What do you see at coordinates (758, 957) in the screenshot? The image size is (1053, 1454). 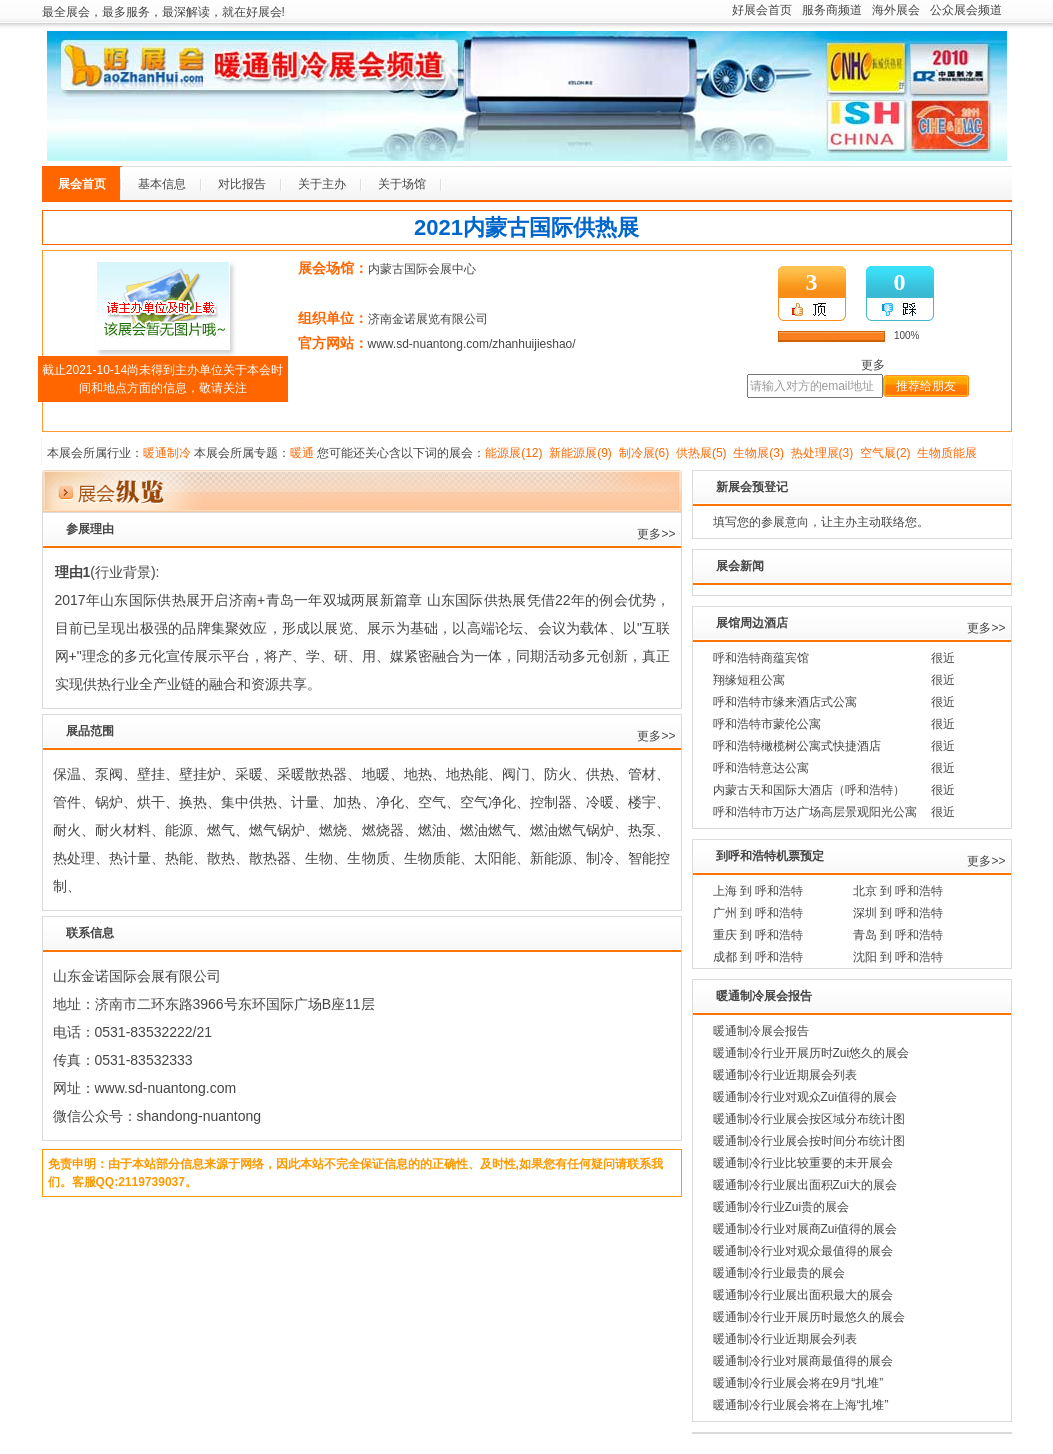 I see `成都 到 呼和浩特` at bounding box center [758, 957].